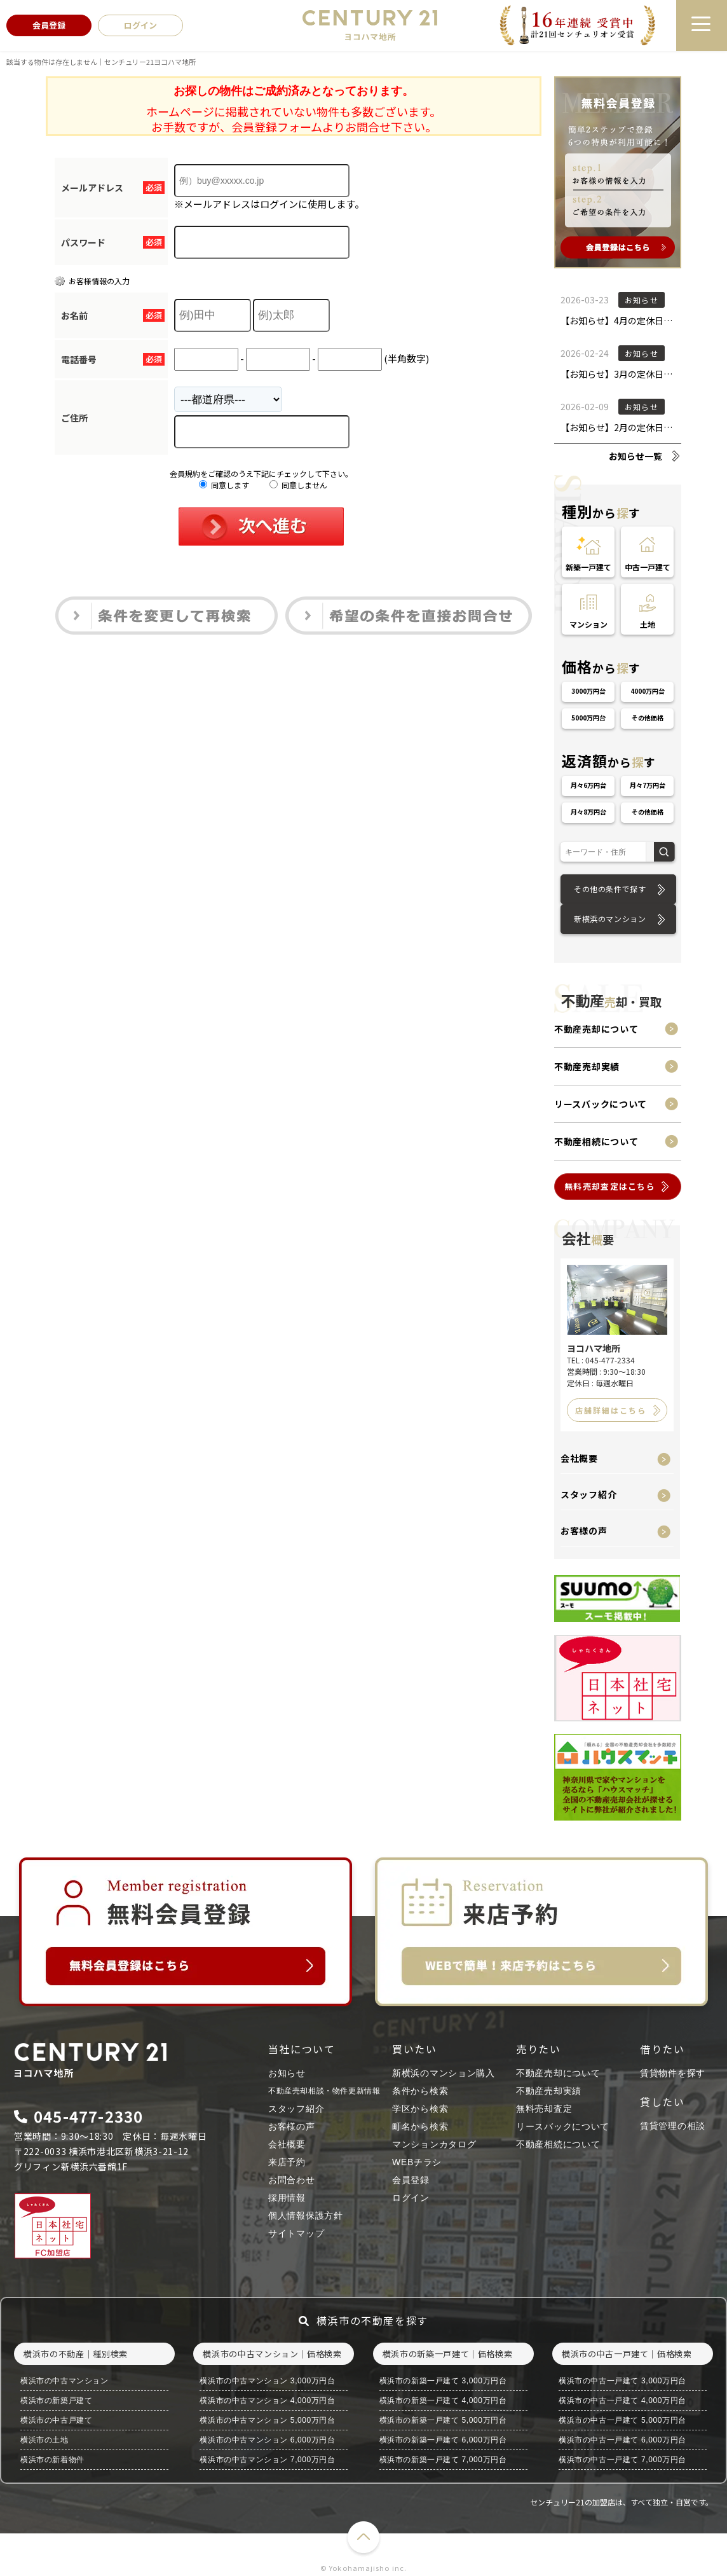 The image size is (727, 2576). What do you see at coordinates (56, 2400) in the screenshot?
I see `横浜市の新築戸建て` at bounding box center [56, 2400].